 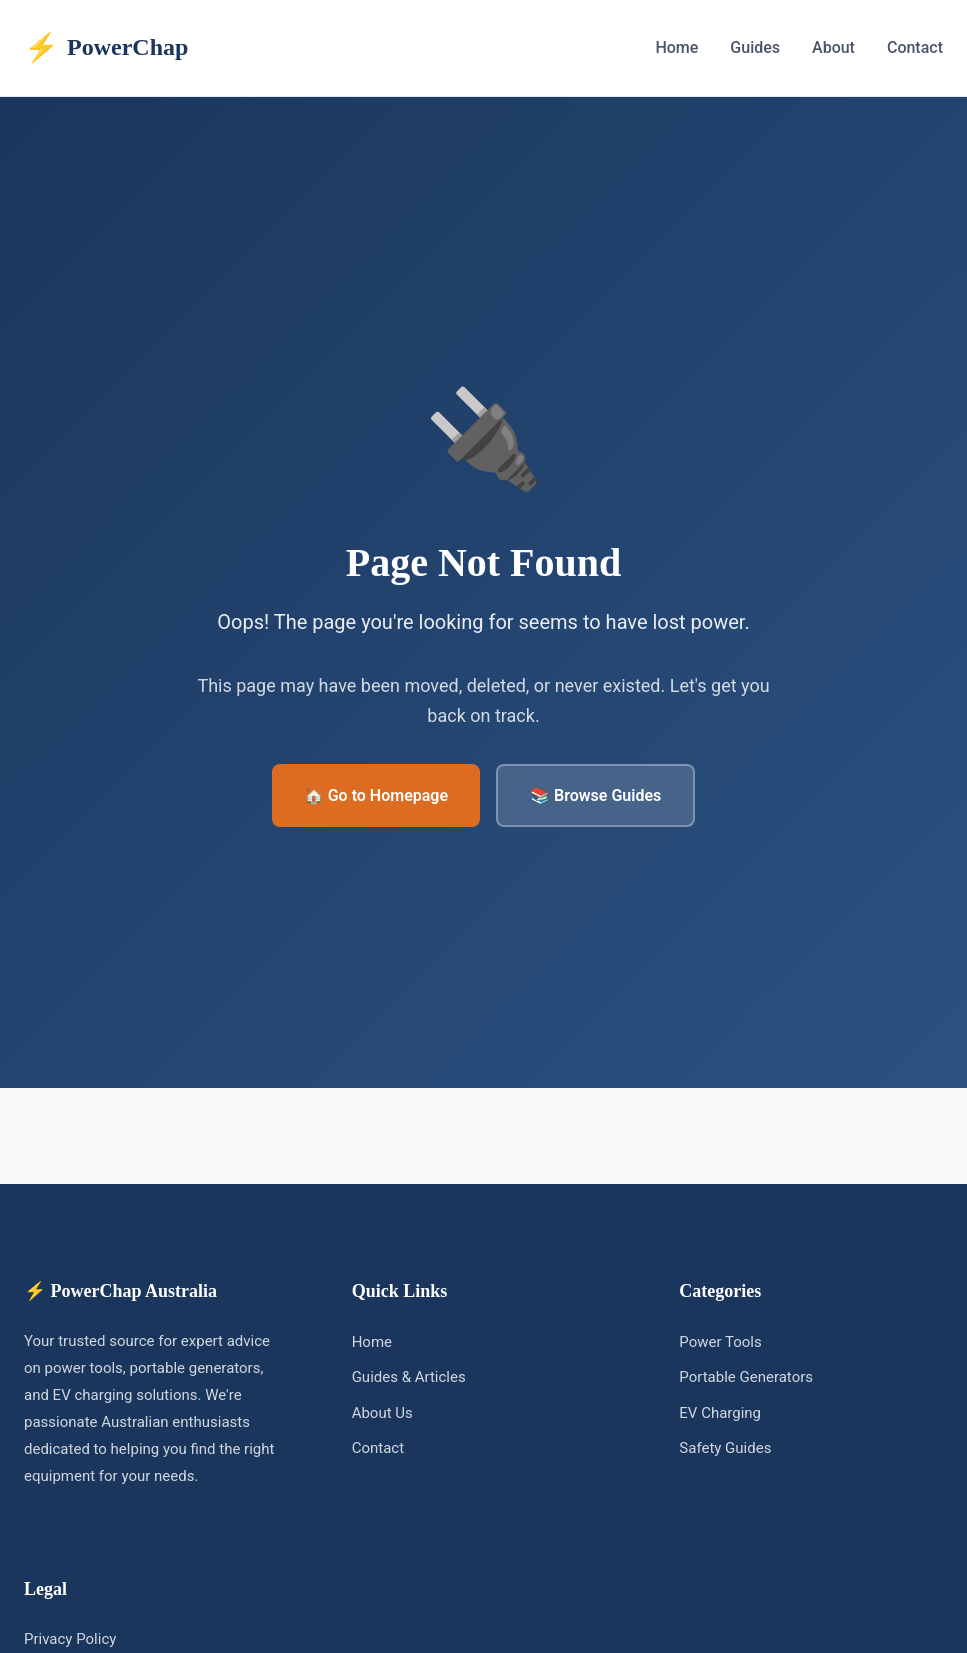 I want to click on Privacy Policy, so click(x=70, y=1639).